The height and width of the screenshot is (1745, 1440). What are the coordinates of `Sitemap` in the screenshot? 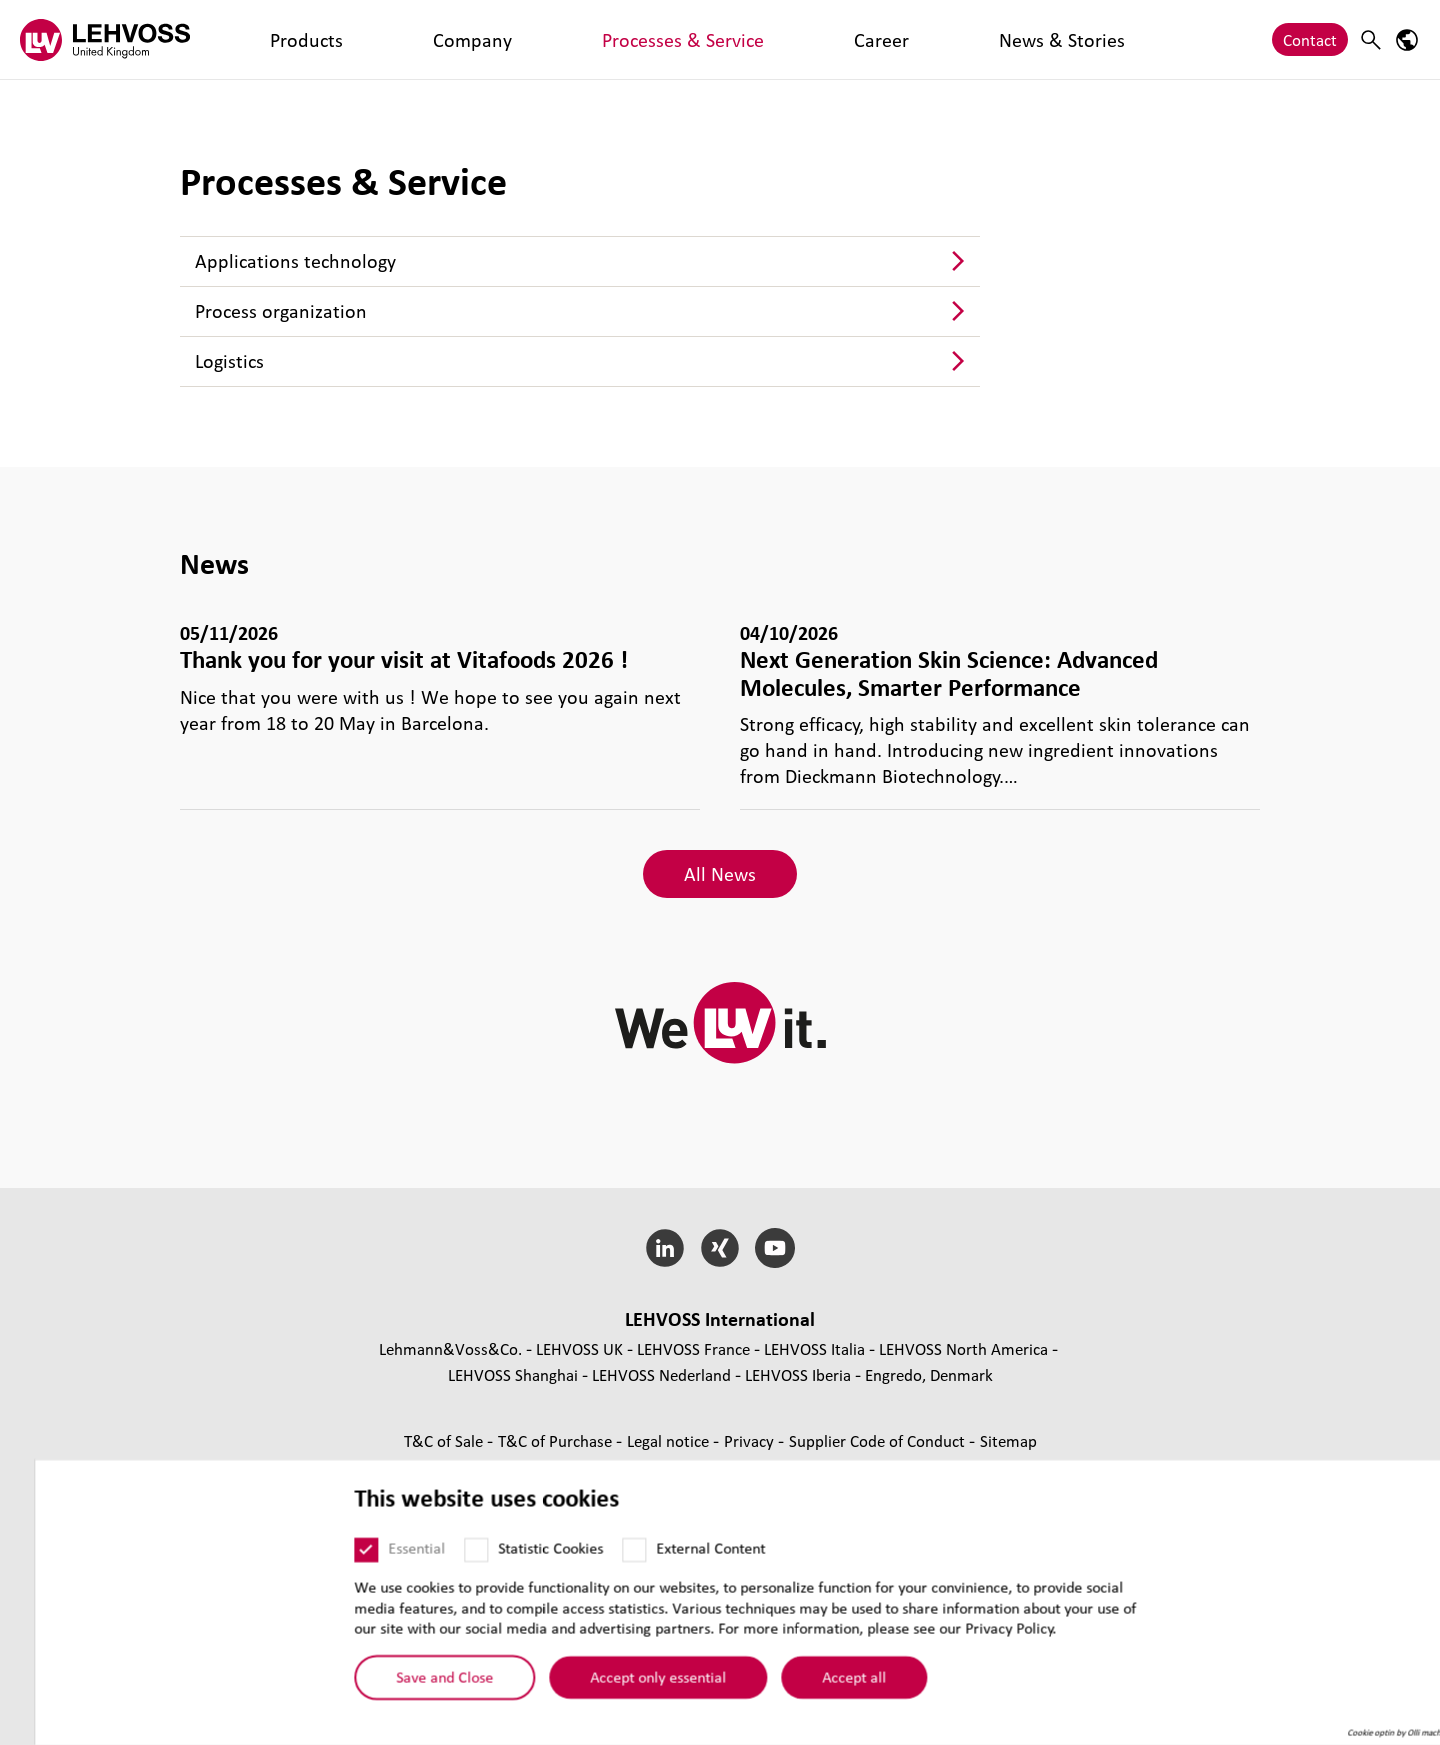 It's located at (1008, 1440).